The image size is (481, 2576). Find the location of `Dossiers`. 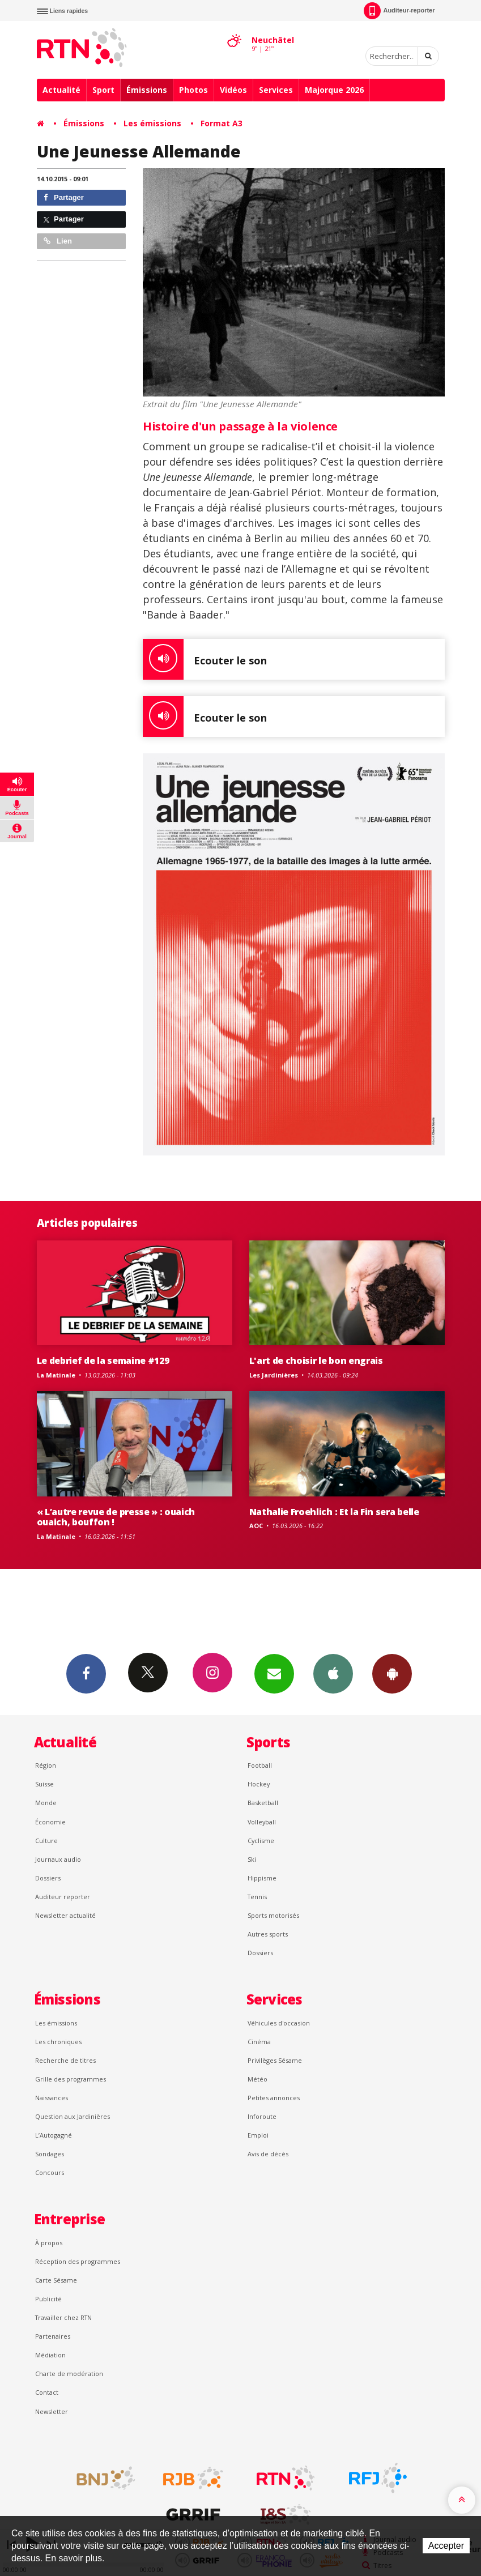

Dossiers is located at coordinates (48, 1878).